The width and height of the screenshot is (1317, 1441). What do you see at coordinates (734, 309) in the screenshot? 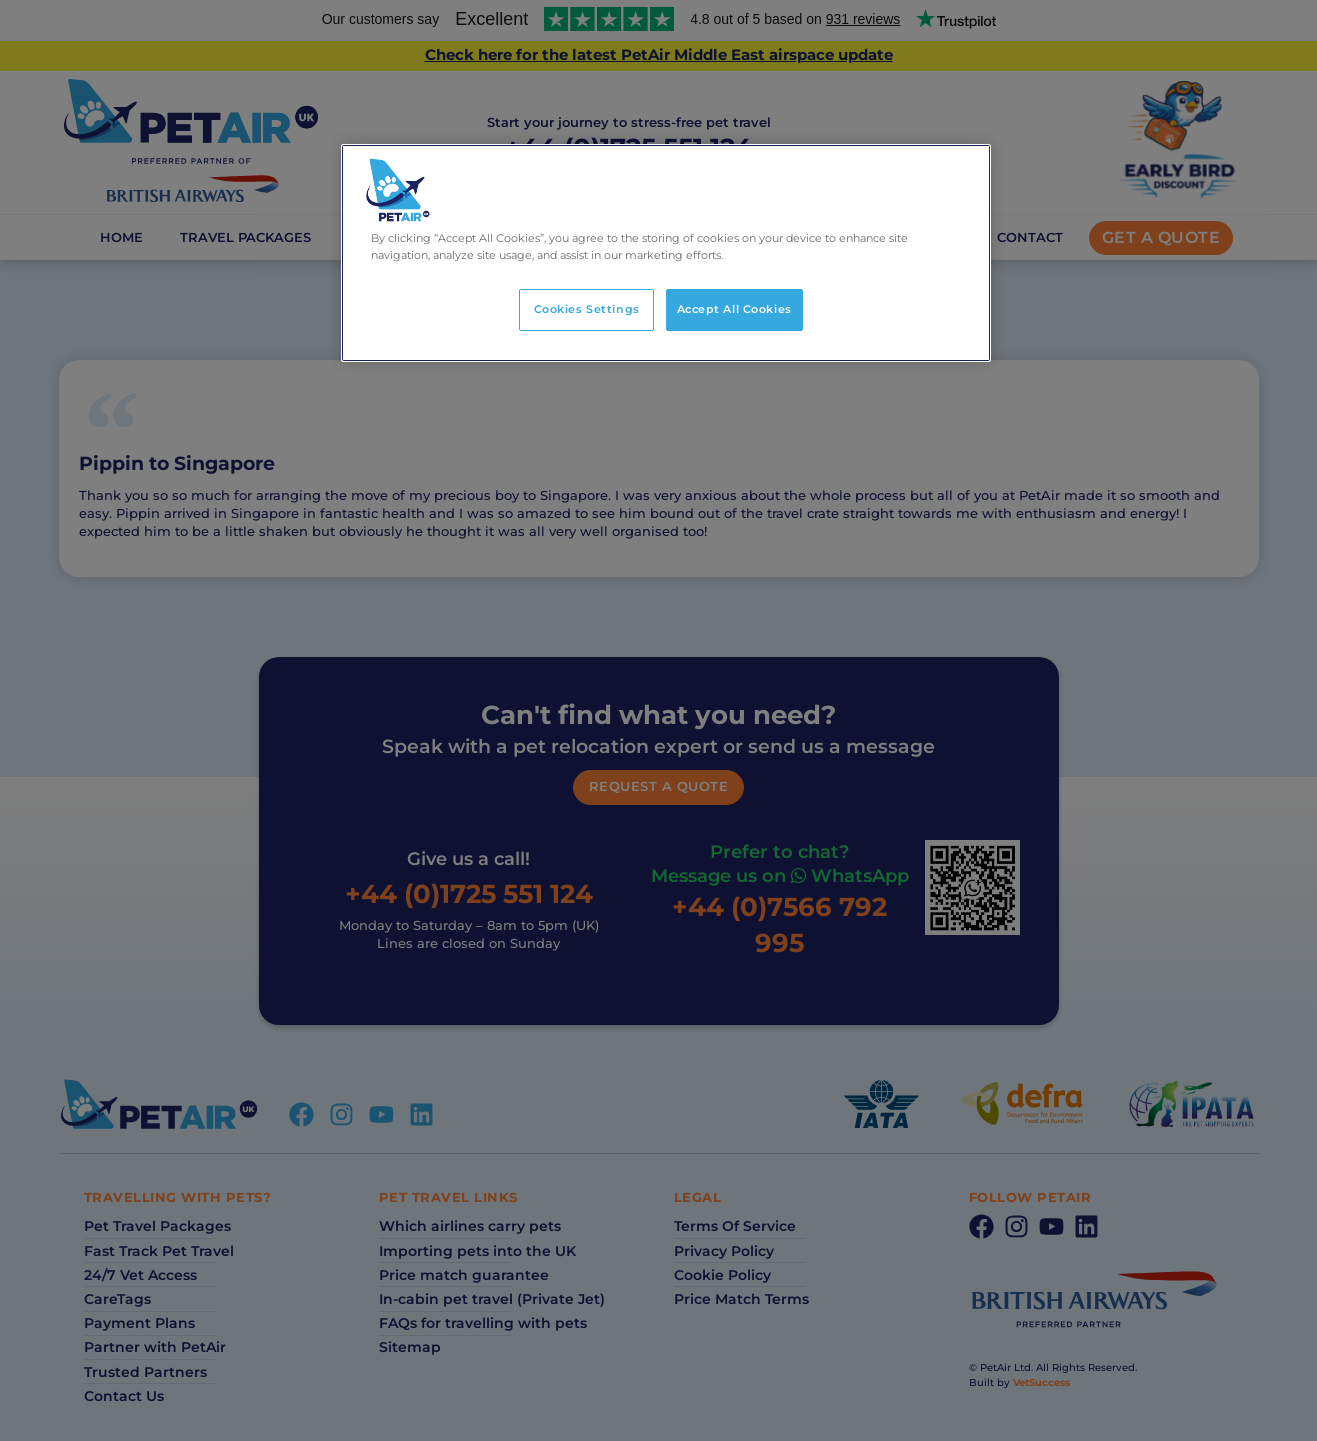
I see `Accept All Cookies` at bounding box center [734, 309].